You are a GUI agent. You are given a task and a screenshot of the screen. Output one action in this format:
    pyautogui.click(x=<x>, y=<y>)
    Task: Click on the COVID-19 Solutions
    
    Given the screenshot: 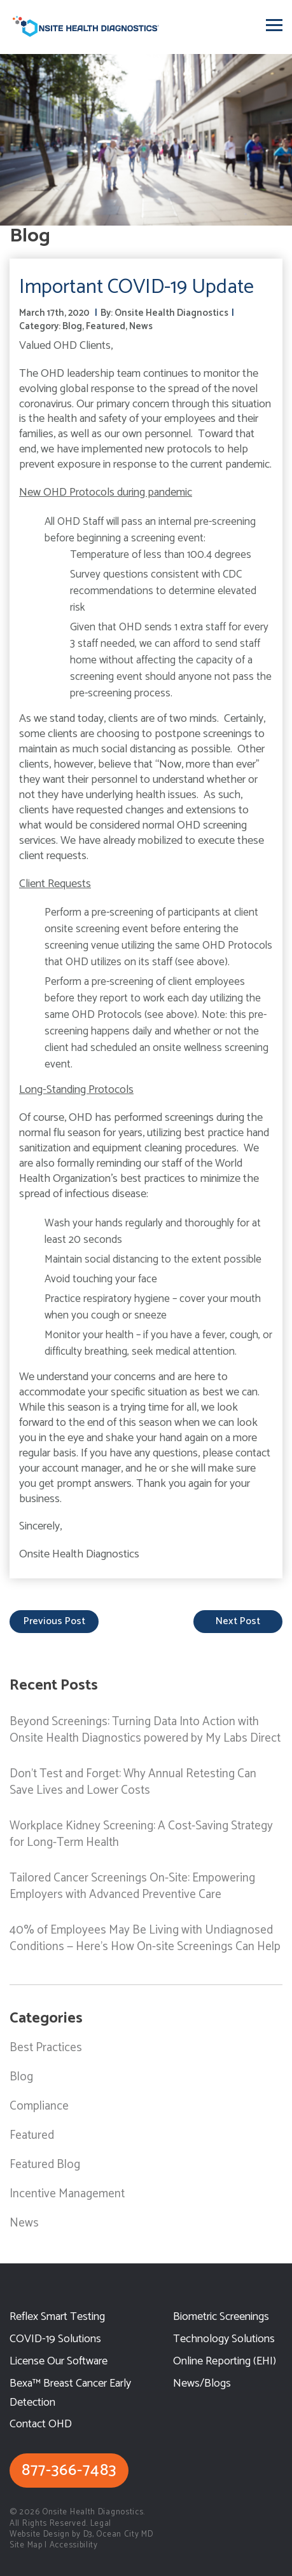 What is the action you would take?
    pyautogui.click(x=55, y=2339)
    